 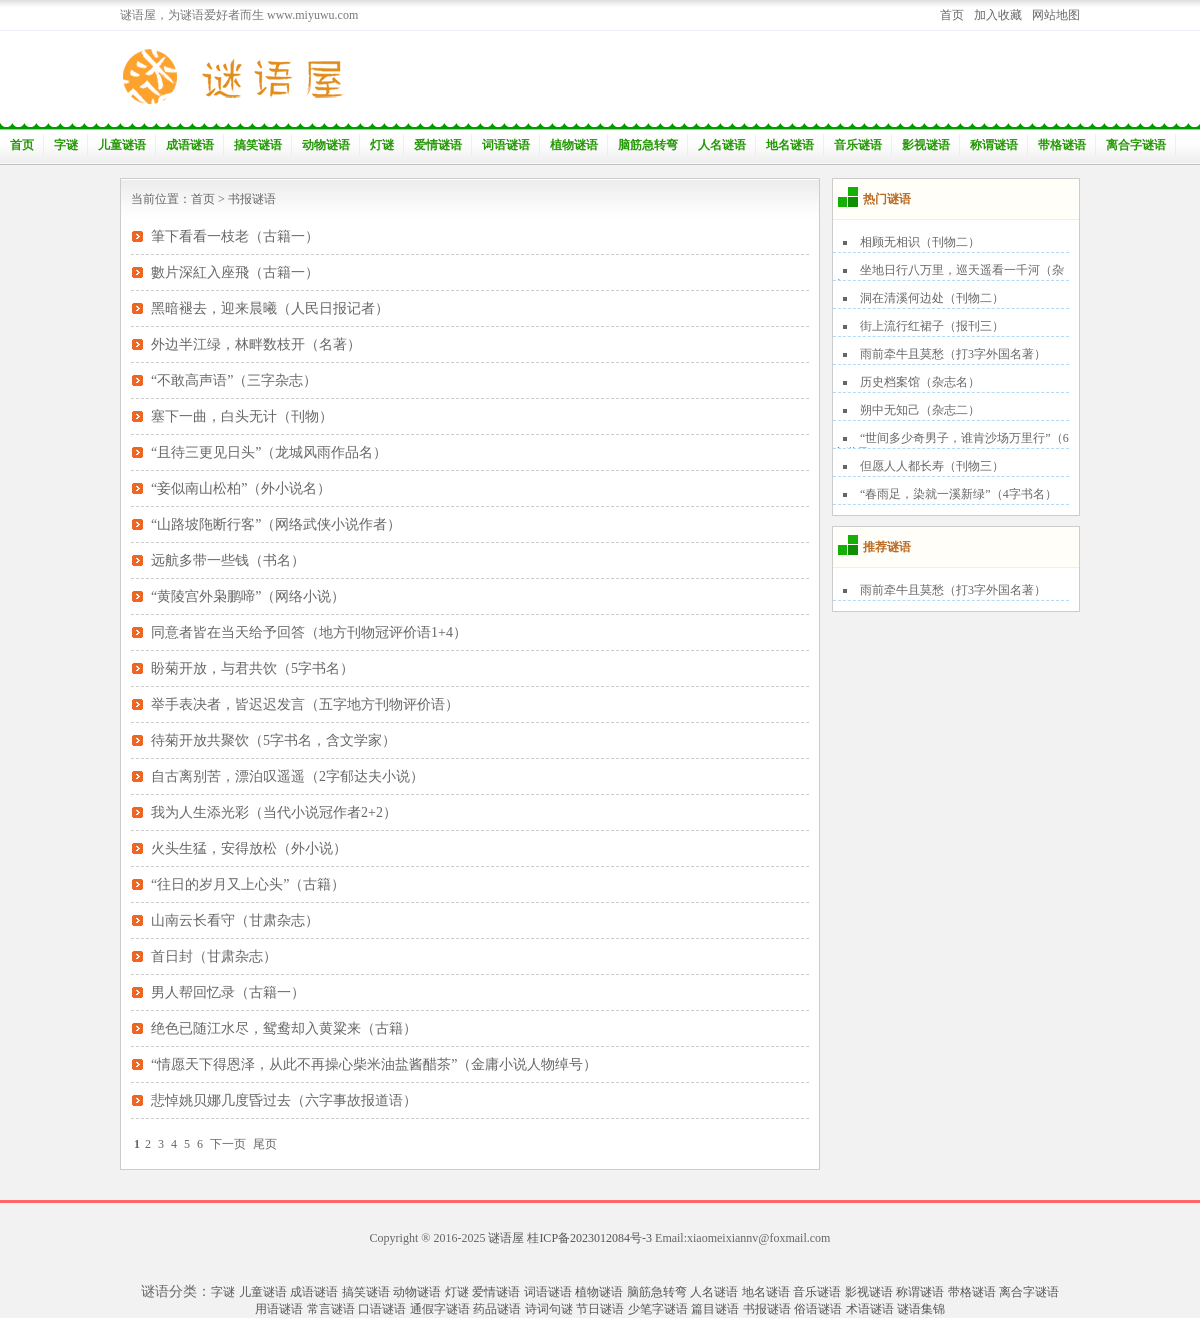 I want to click on 用语谜语, so click(x=279, y=1309).